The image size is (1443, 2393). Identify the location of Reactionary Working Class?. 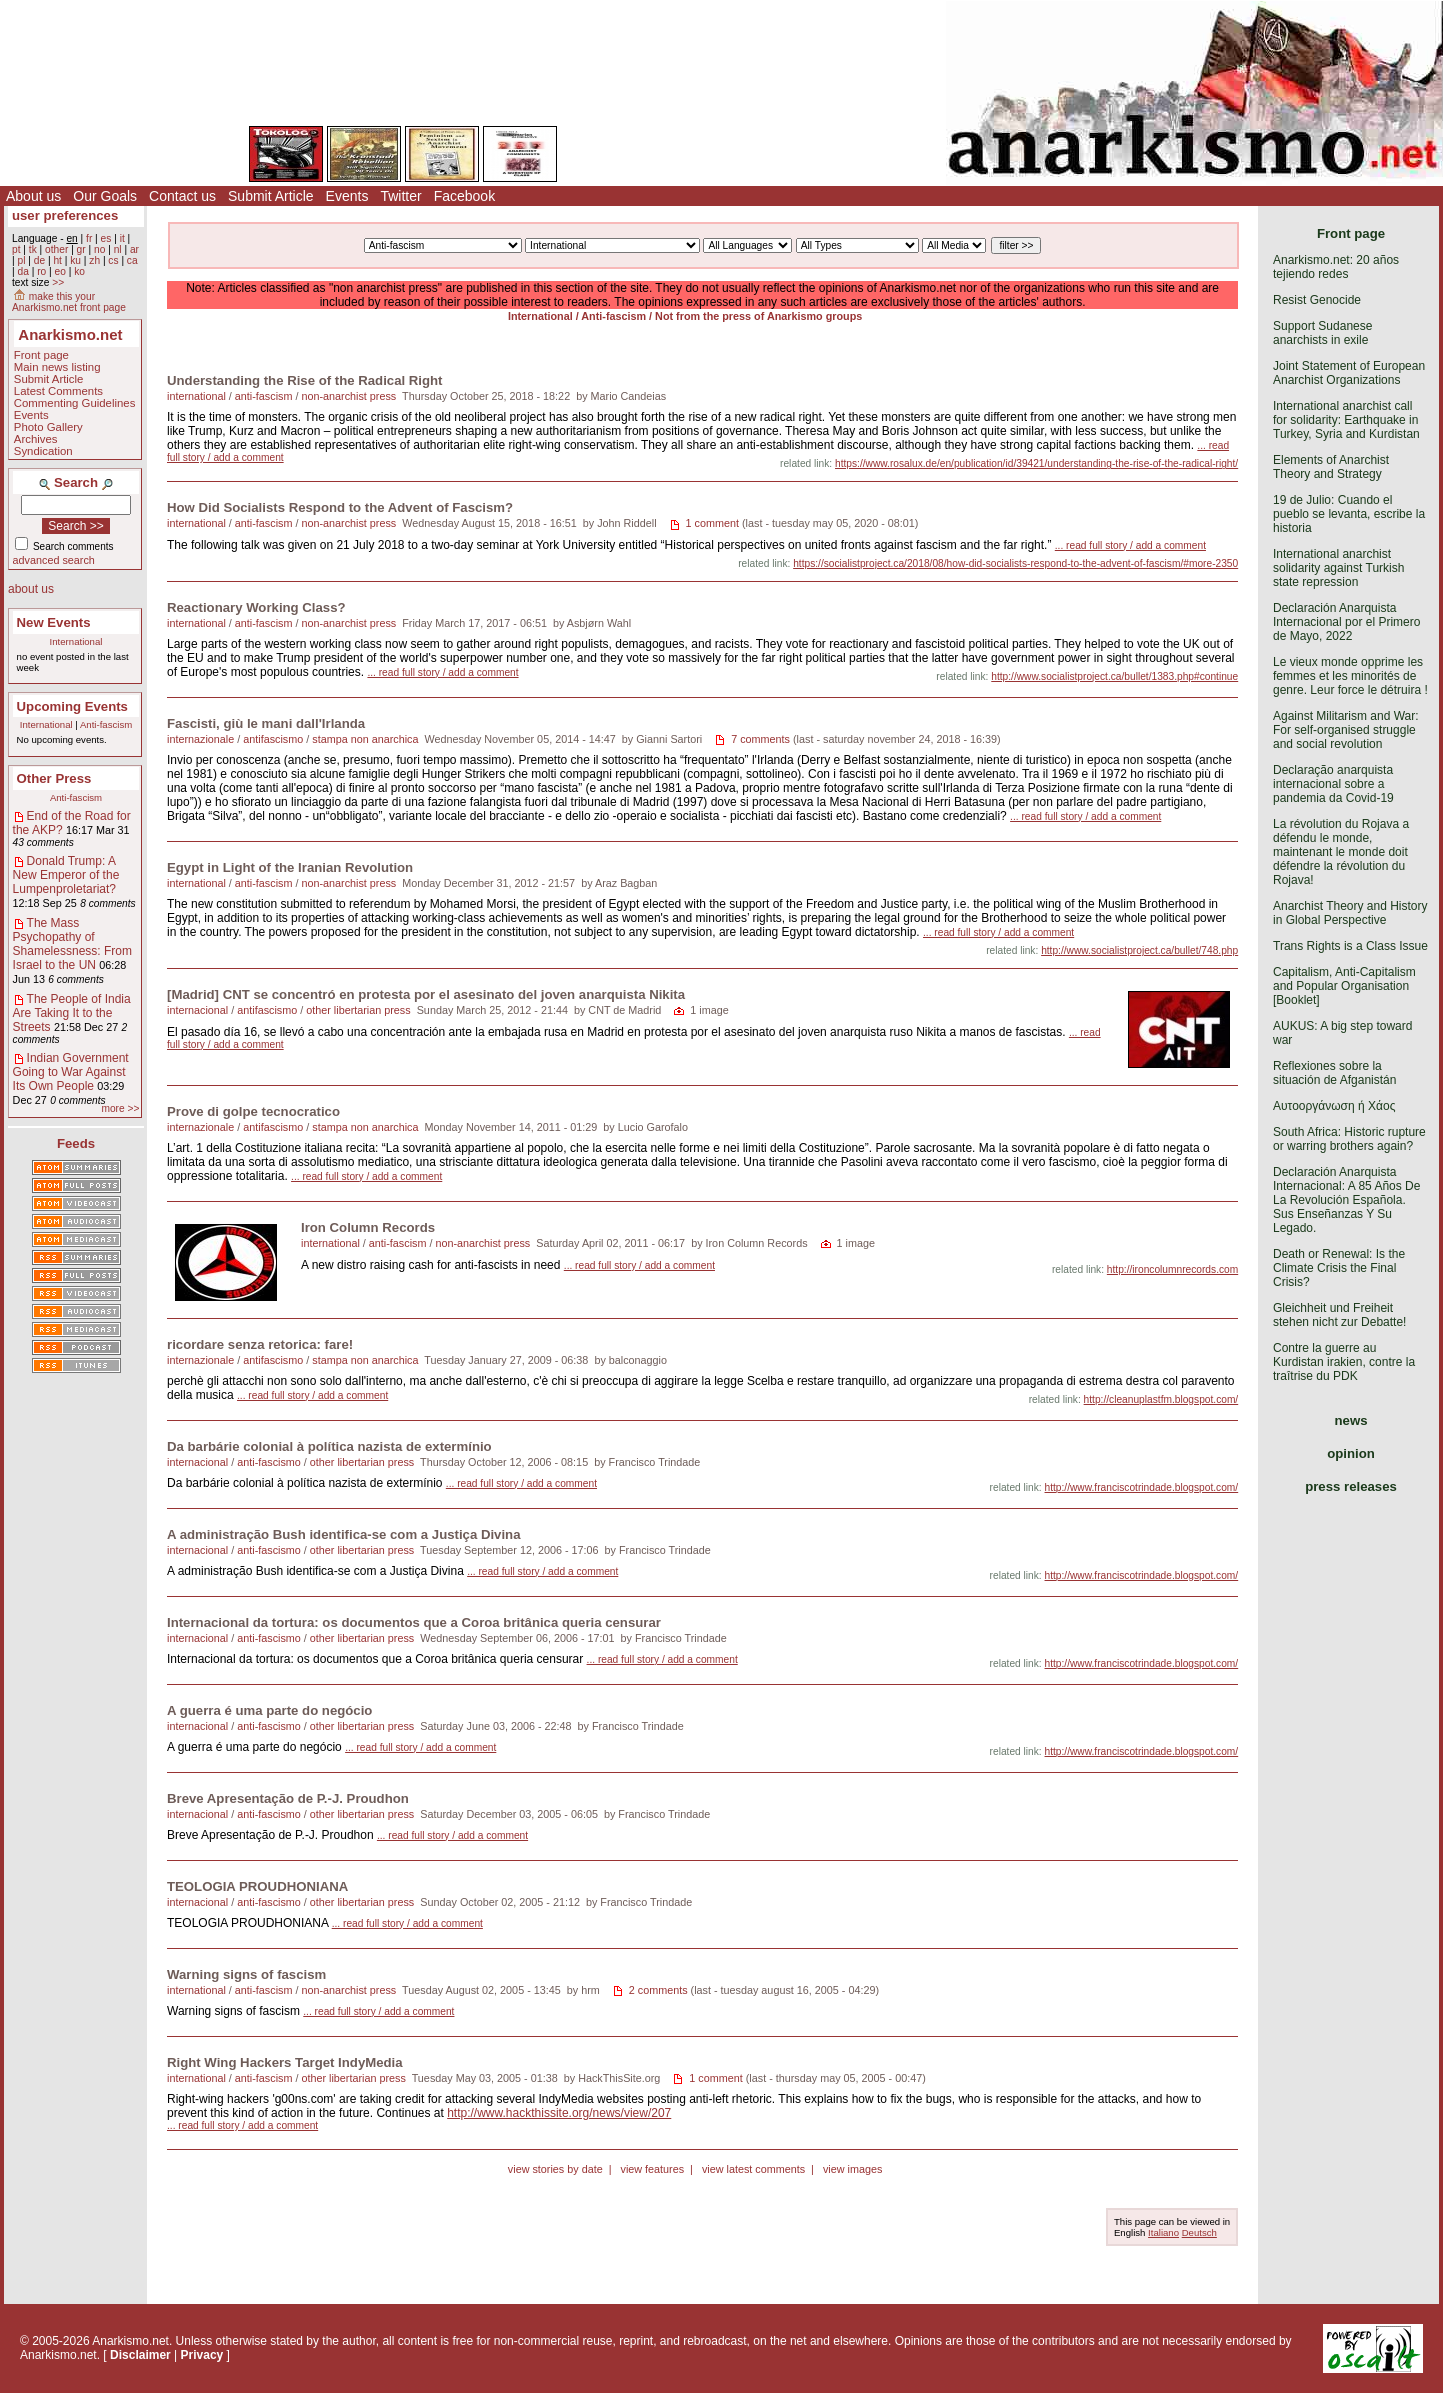
(256, 607).